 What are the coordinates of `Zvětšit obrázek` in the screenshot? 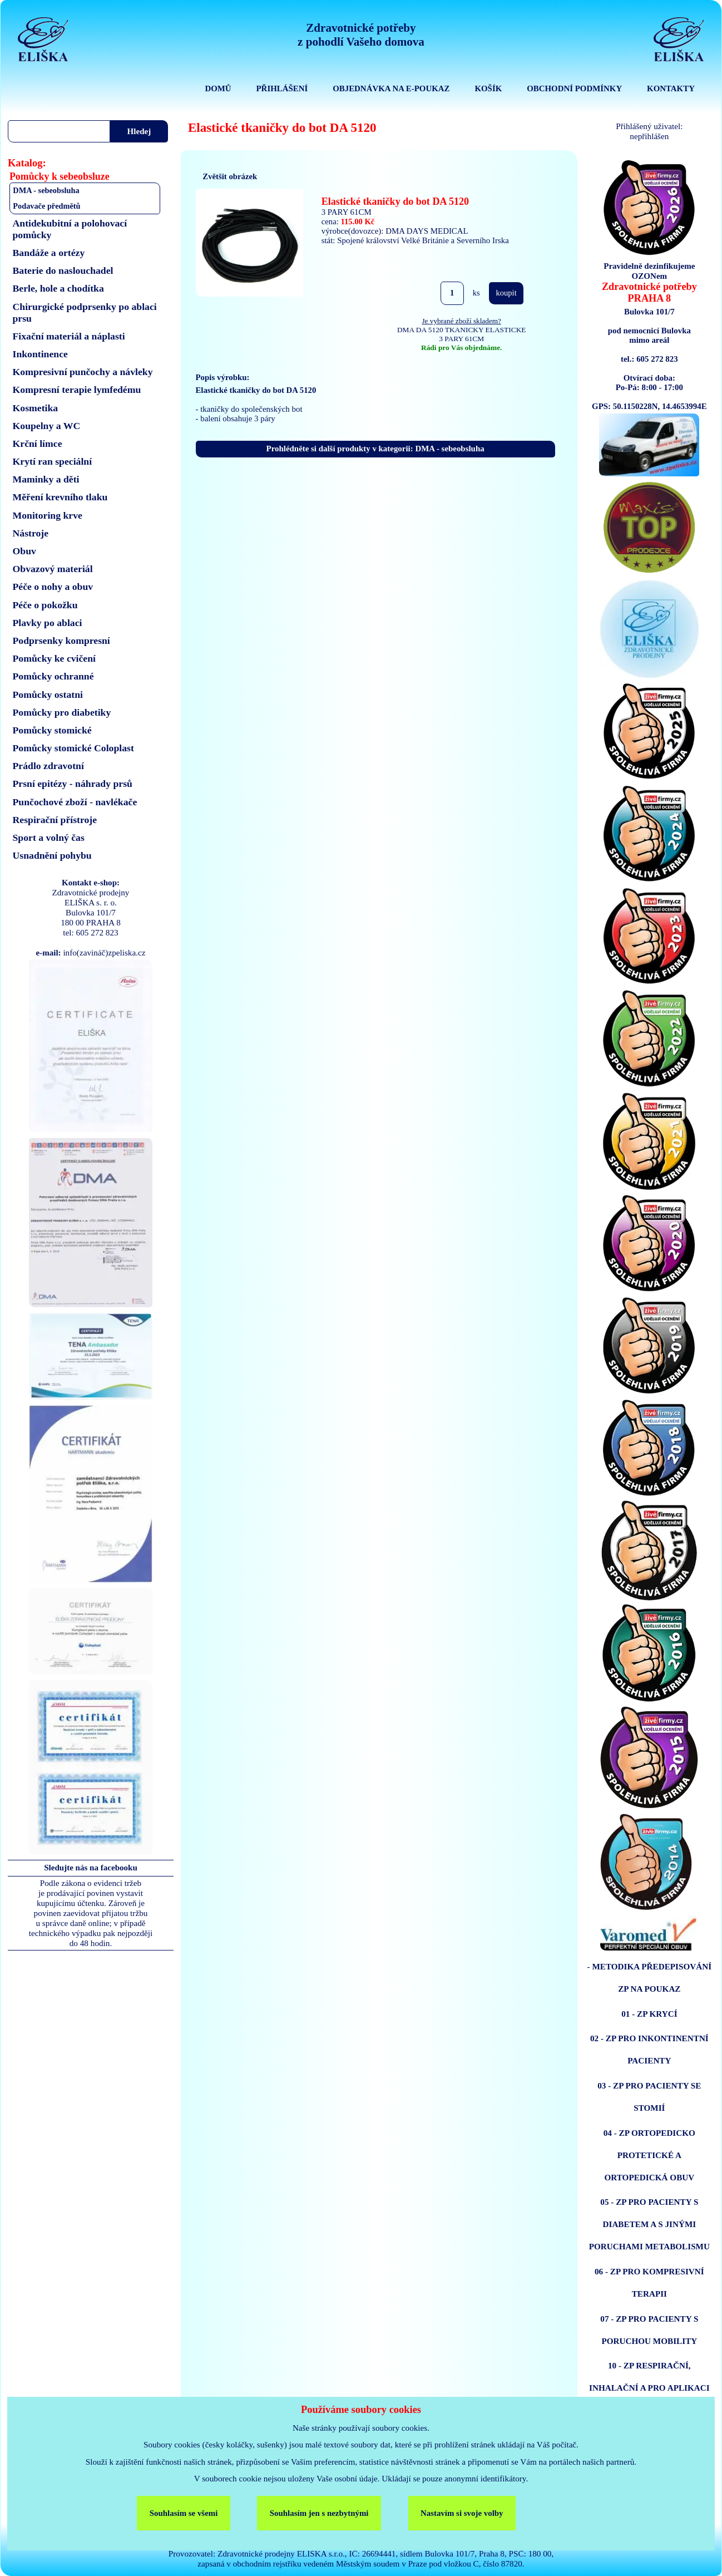 It's located at (229, 176).